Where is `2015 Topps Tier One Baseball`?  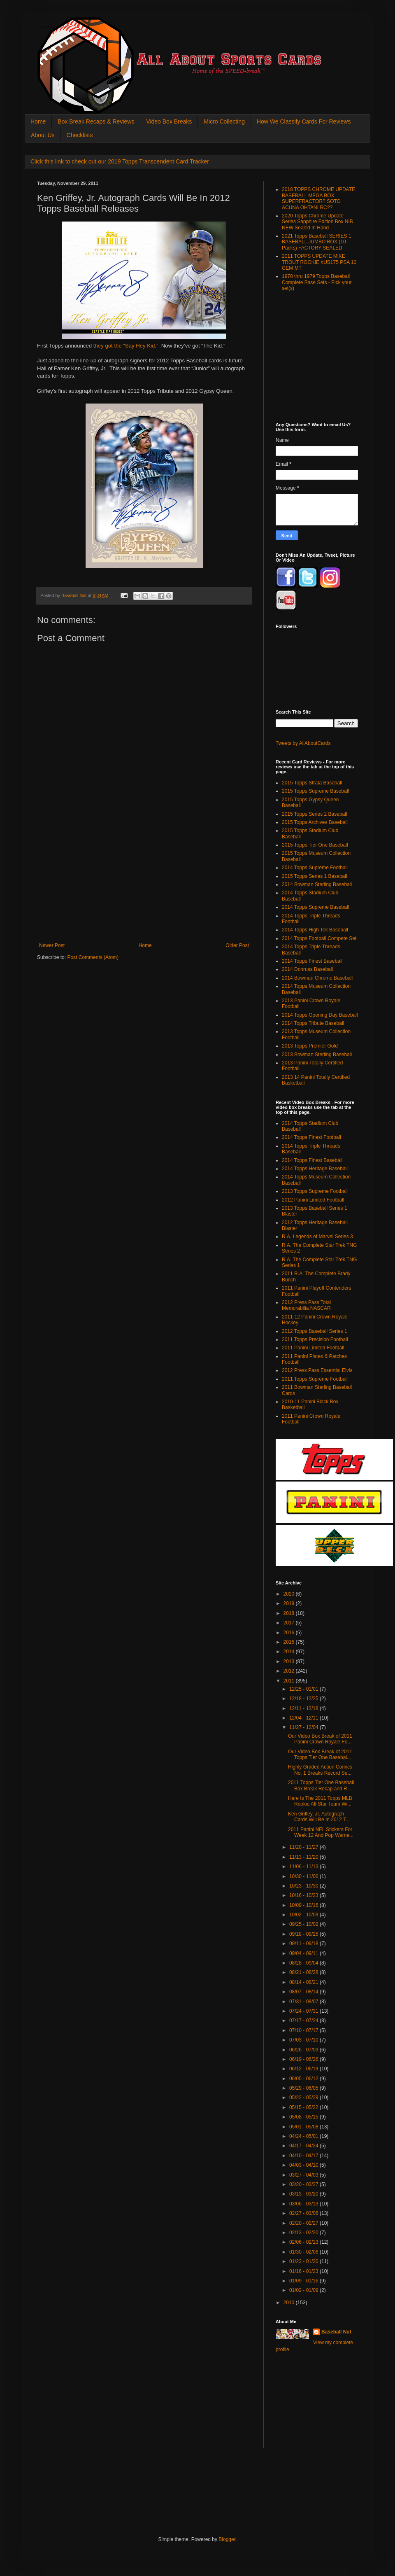
2015 Topps Tier One Baseball is located at coordinates (315, 845).